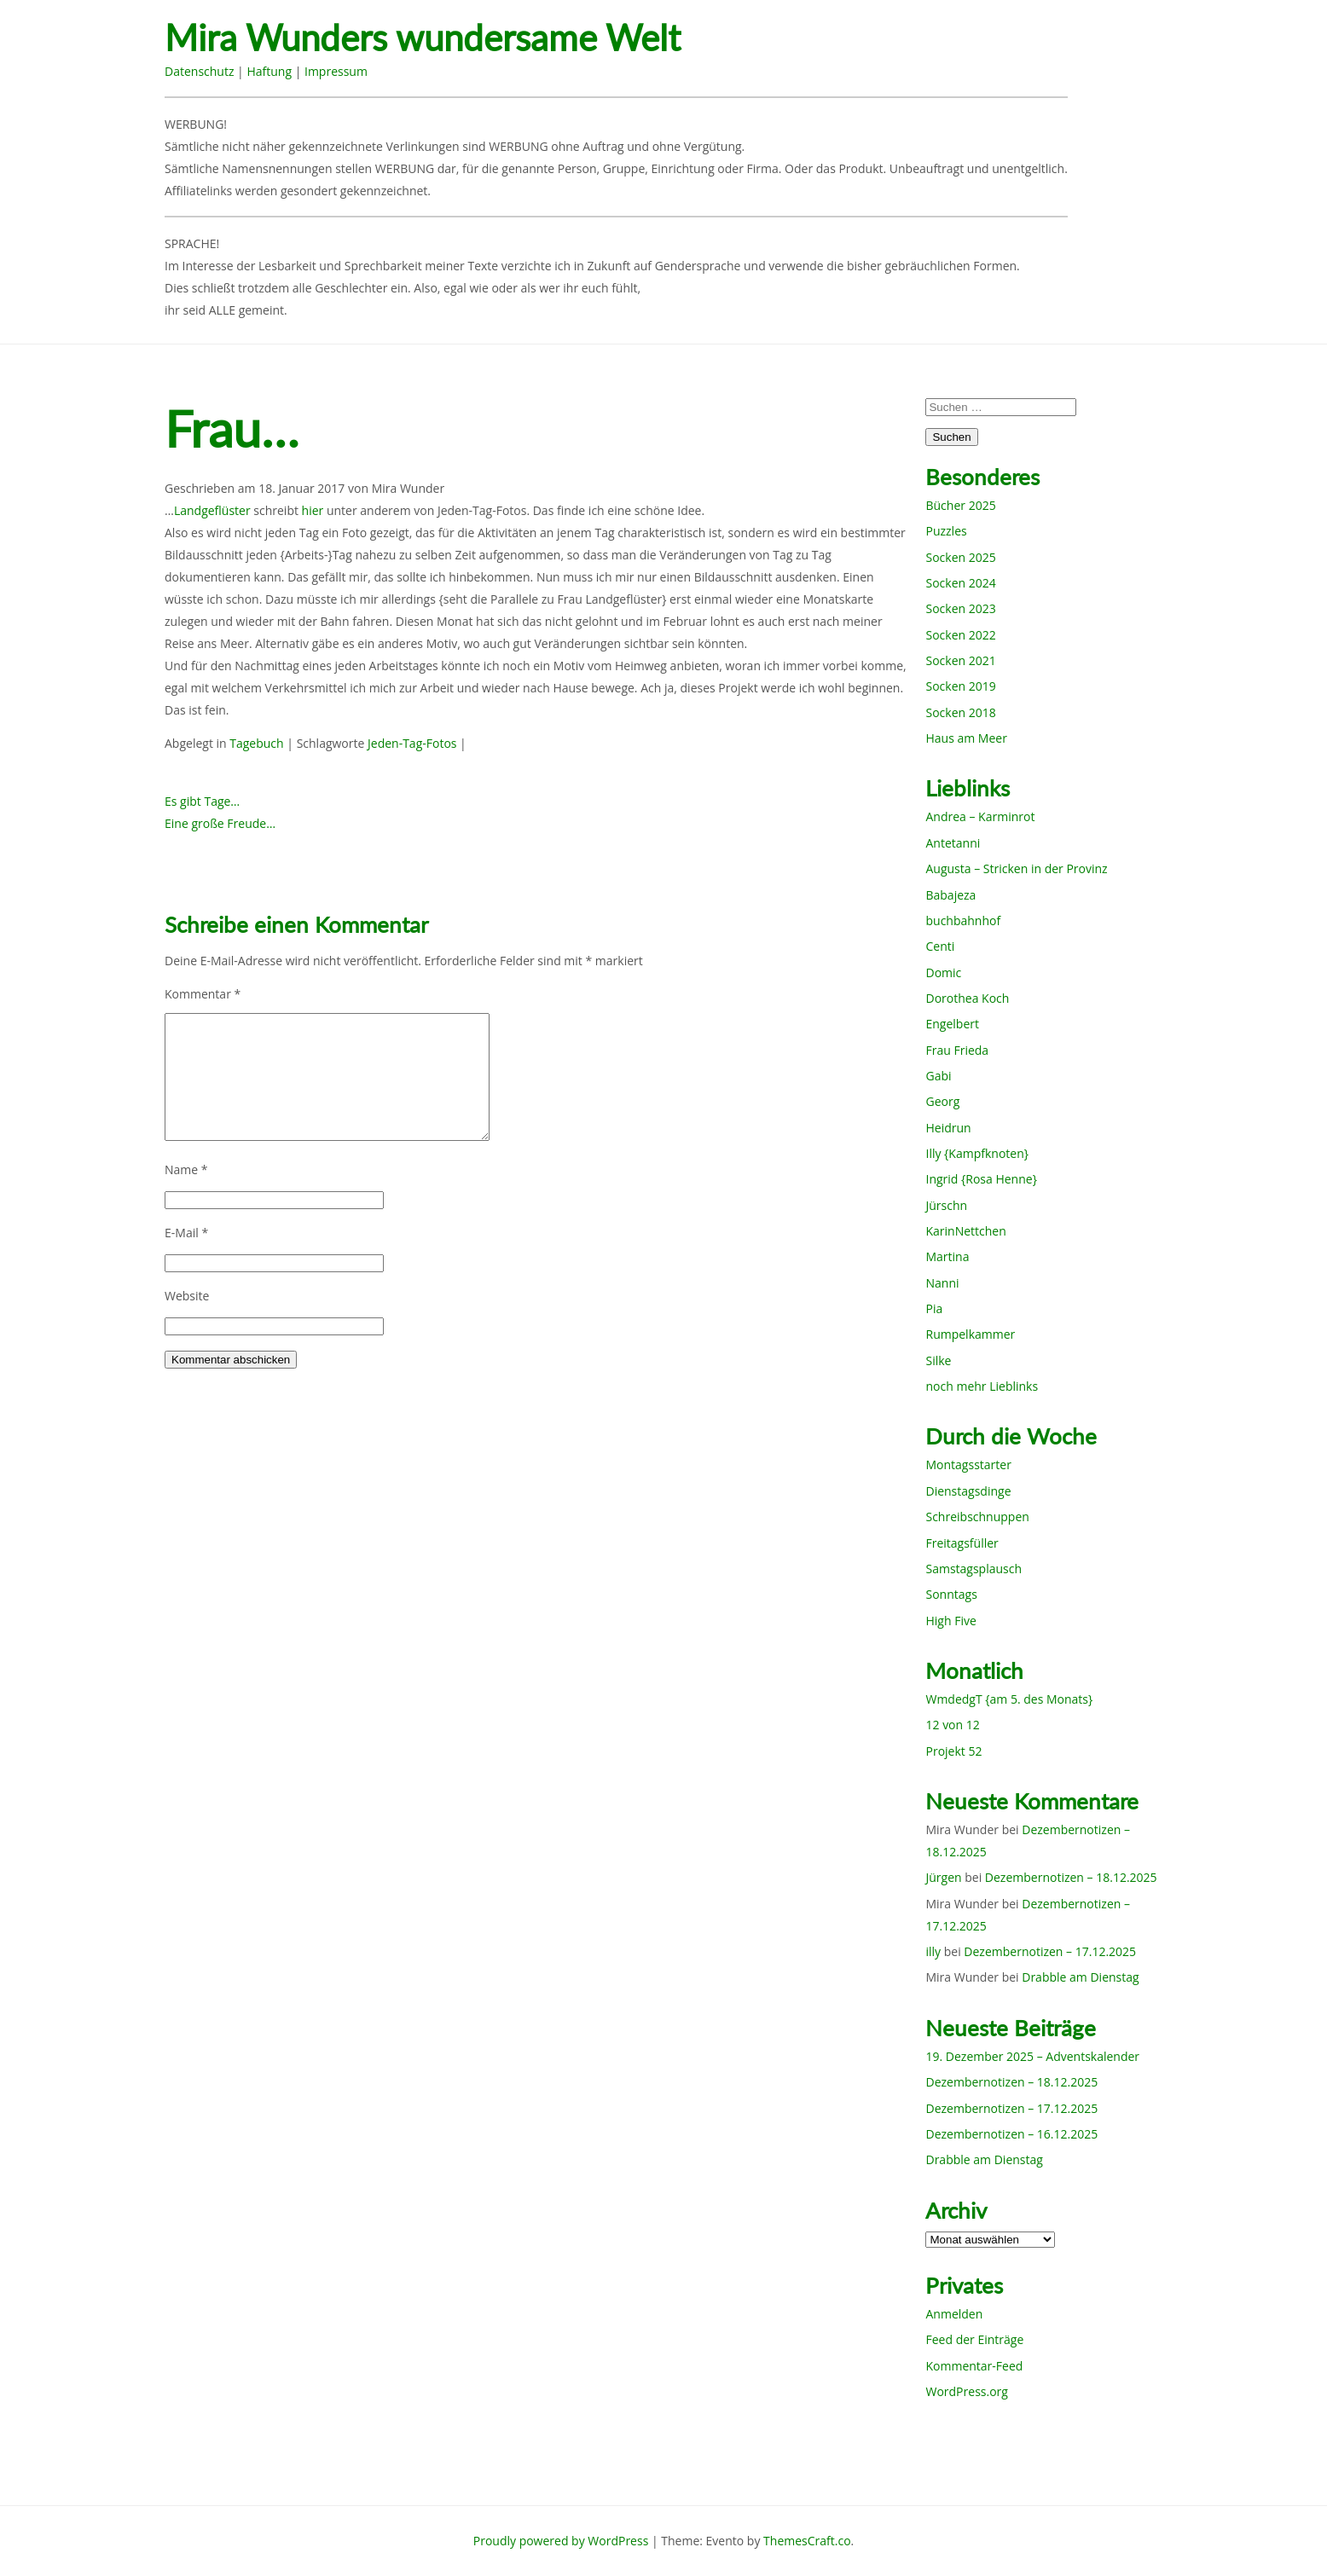 This screenshot has width=1327, height=2576. Describe the element at coordinates (960, 660) in the screenshot. I see `Socken 2021` at that location.